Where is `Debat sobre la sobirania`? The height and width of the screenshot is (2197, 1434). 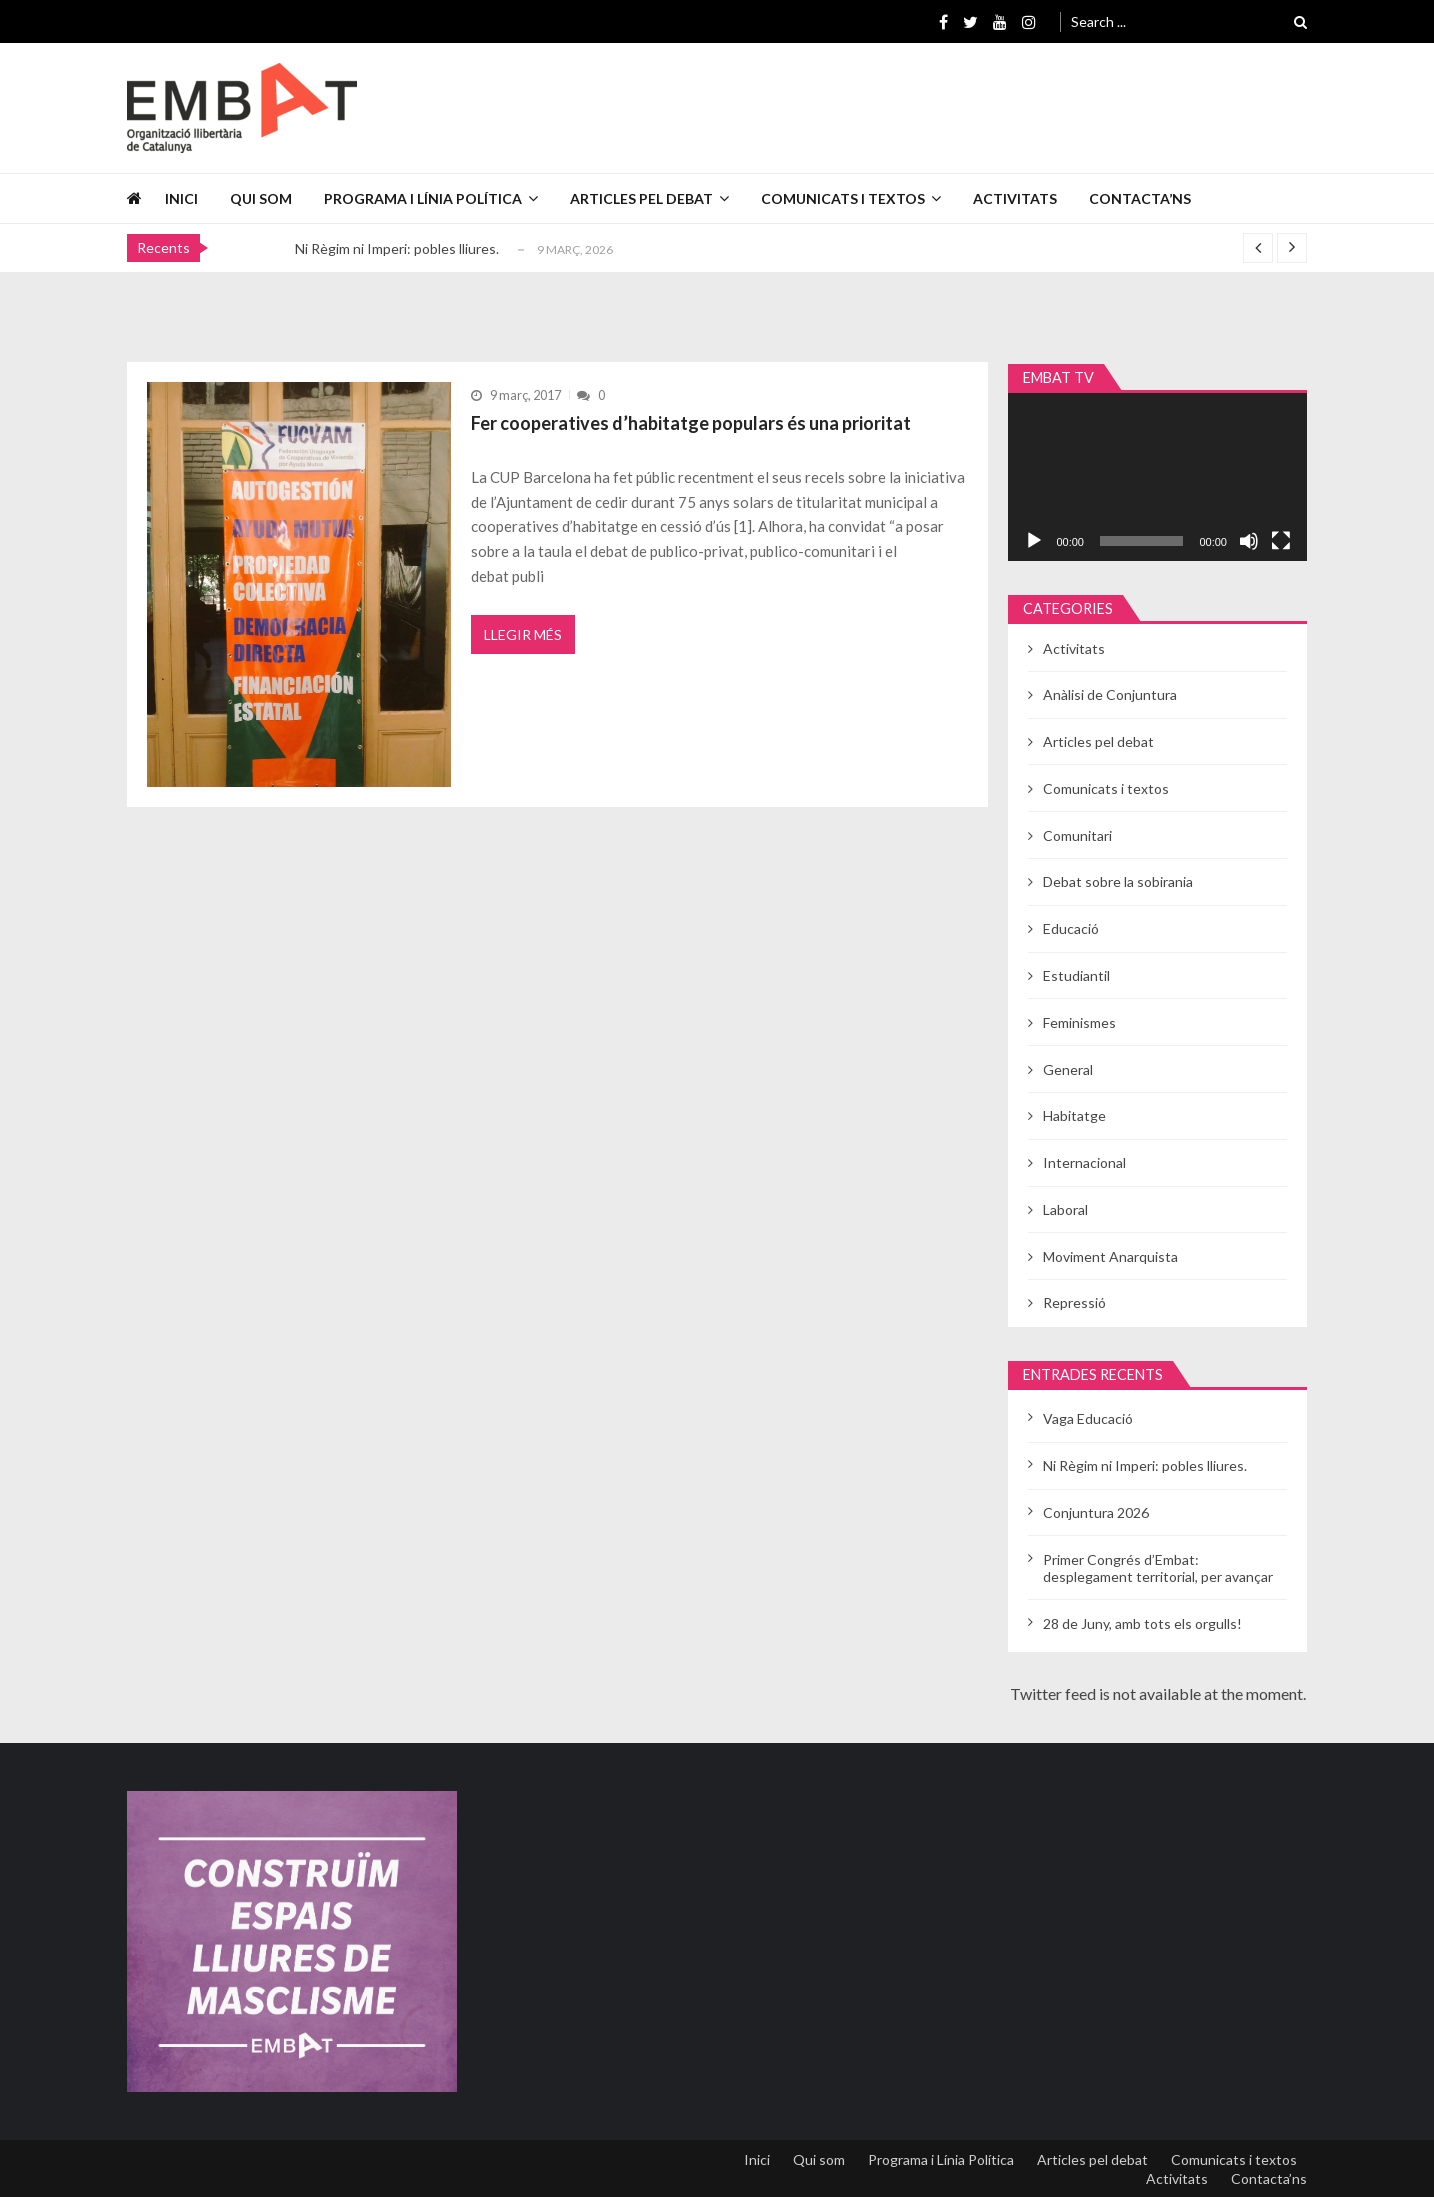
Debat sobre la sobirania is located at coordinates (1118, 881).